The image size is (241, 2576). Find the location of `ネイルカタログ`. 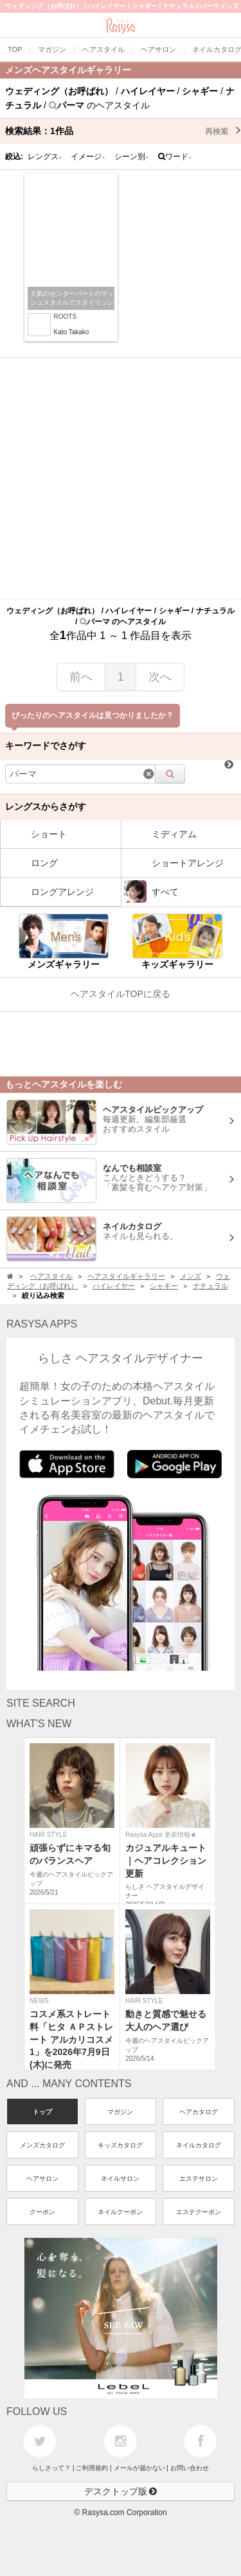

ネイルカタログ is located at coordinates (198, 2145).